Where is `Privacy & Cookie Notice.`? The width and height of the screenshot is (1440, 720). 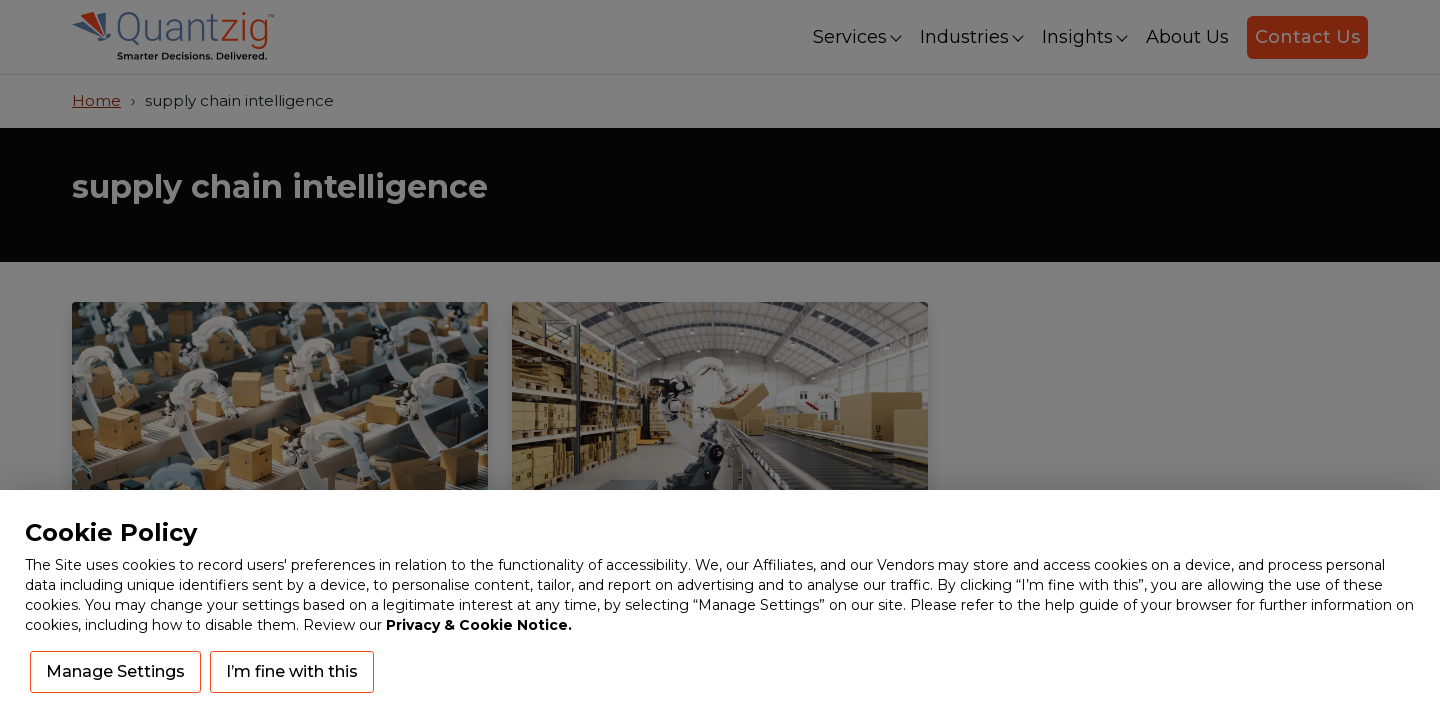
Privacy & Cookie Notice. is located at coordinates (479, 625).